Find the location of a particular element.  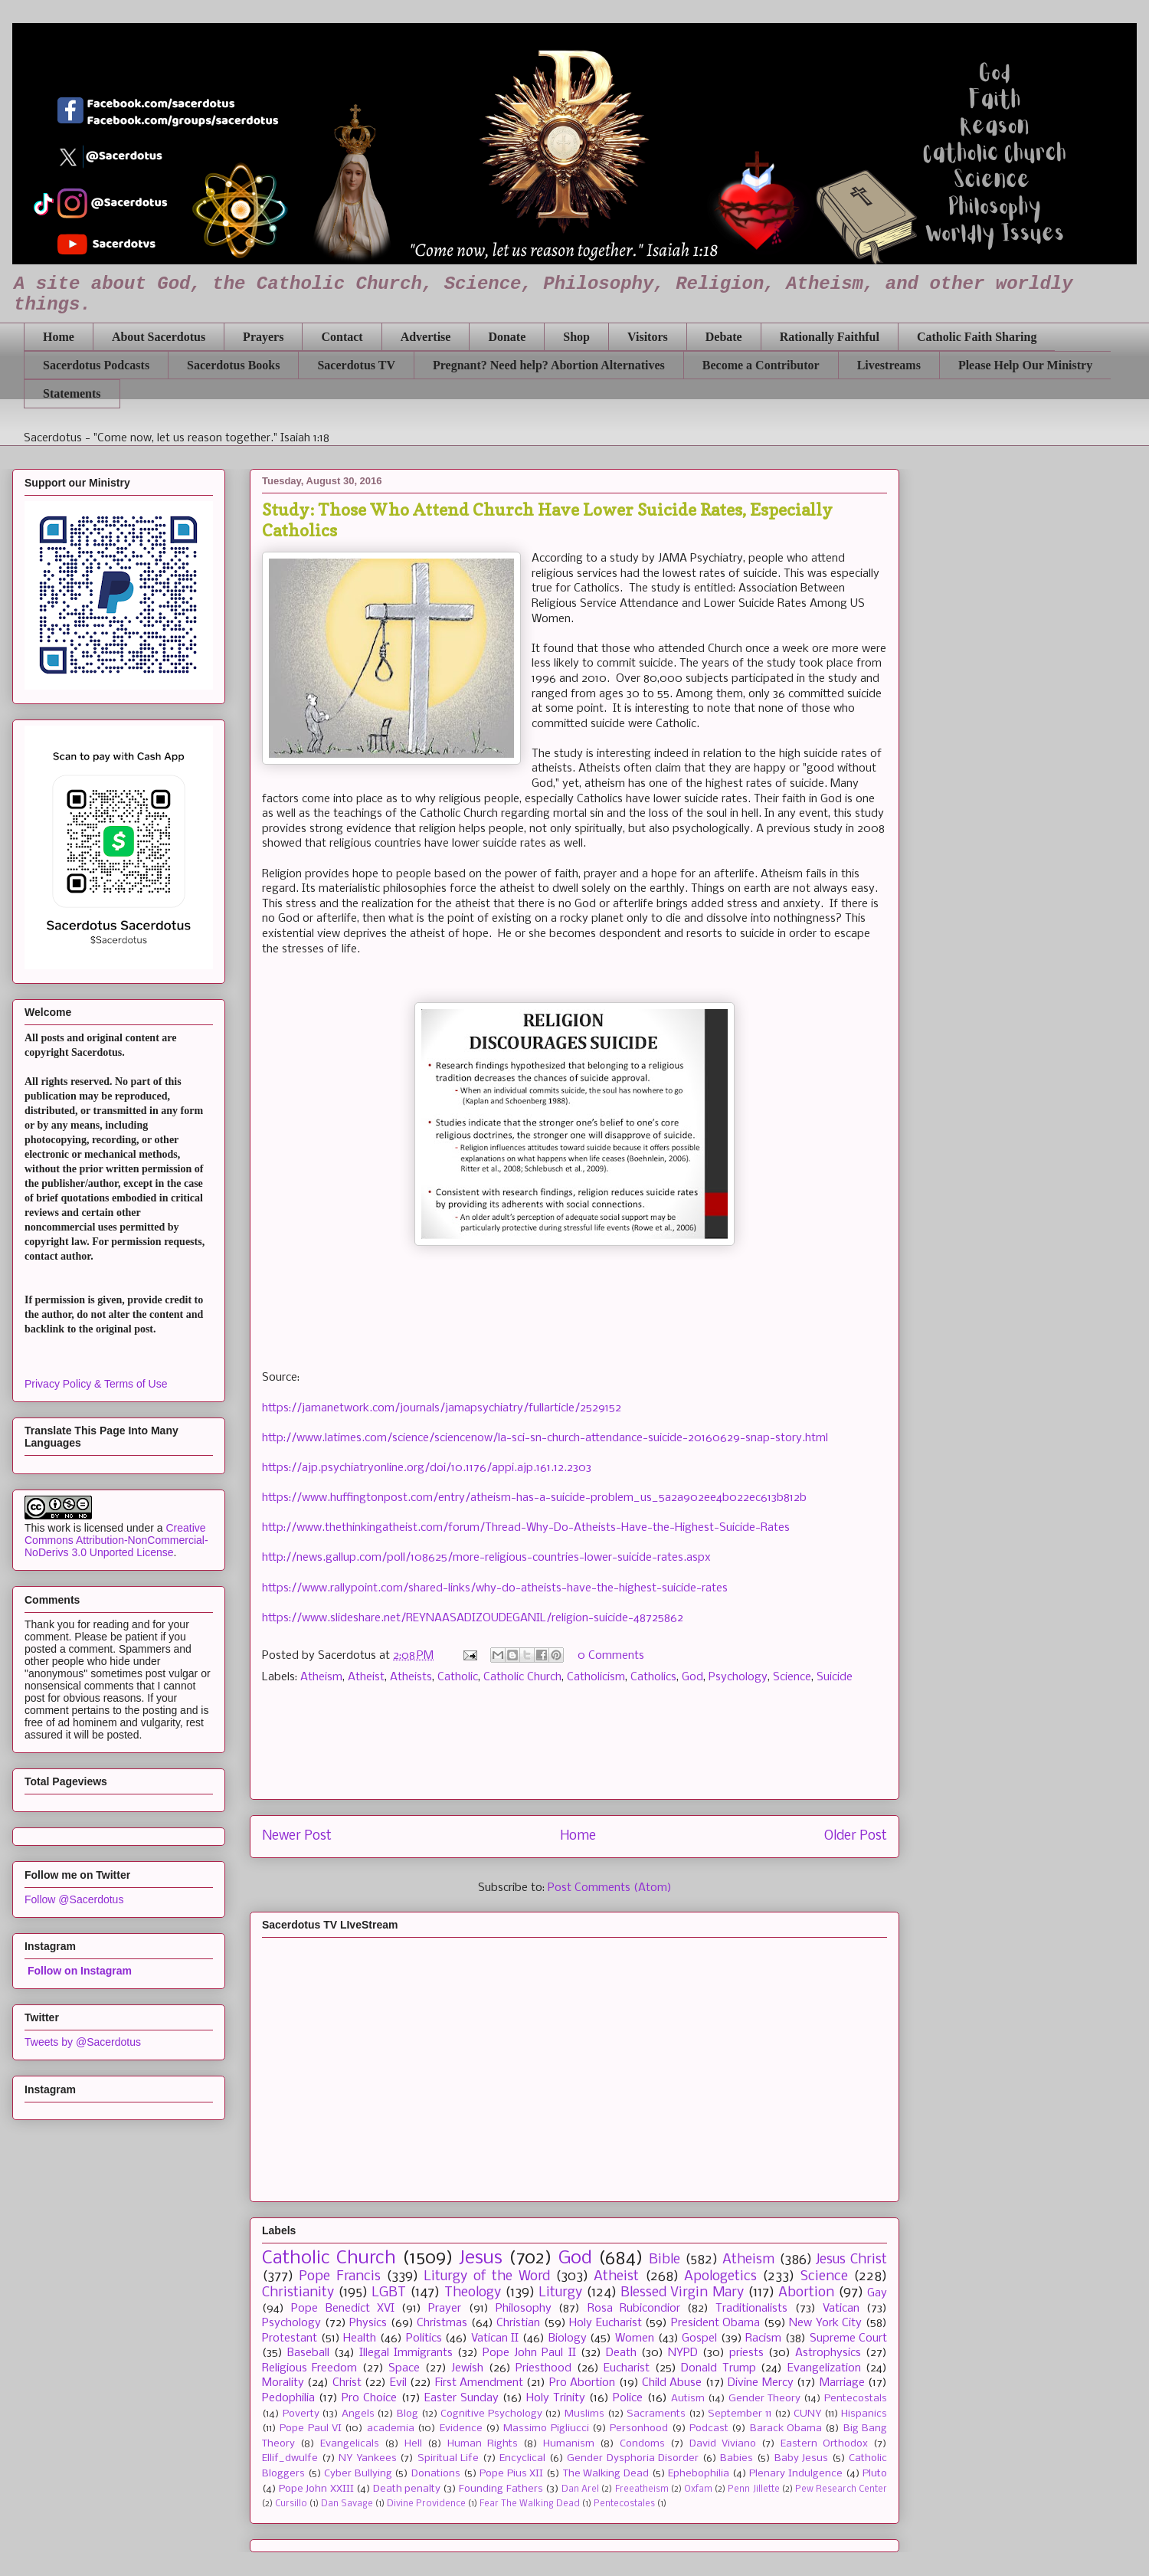

Donald Trump is located at coordinates (718, 2368).